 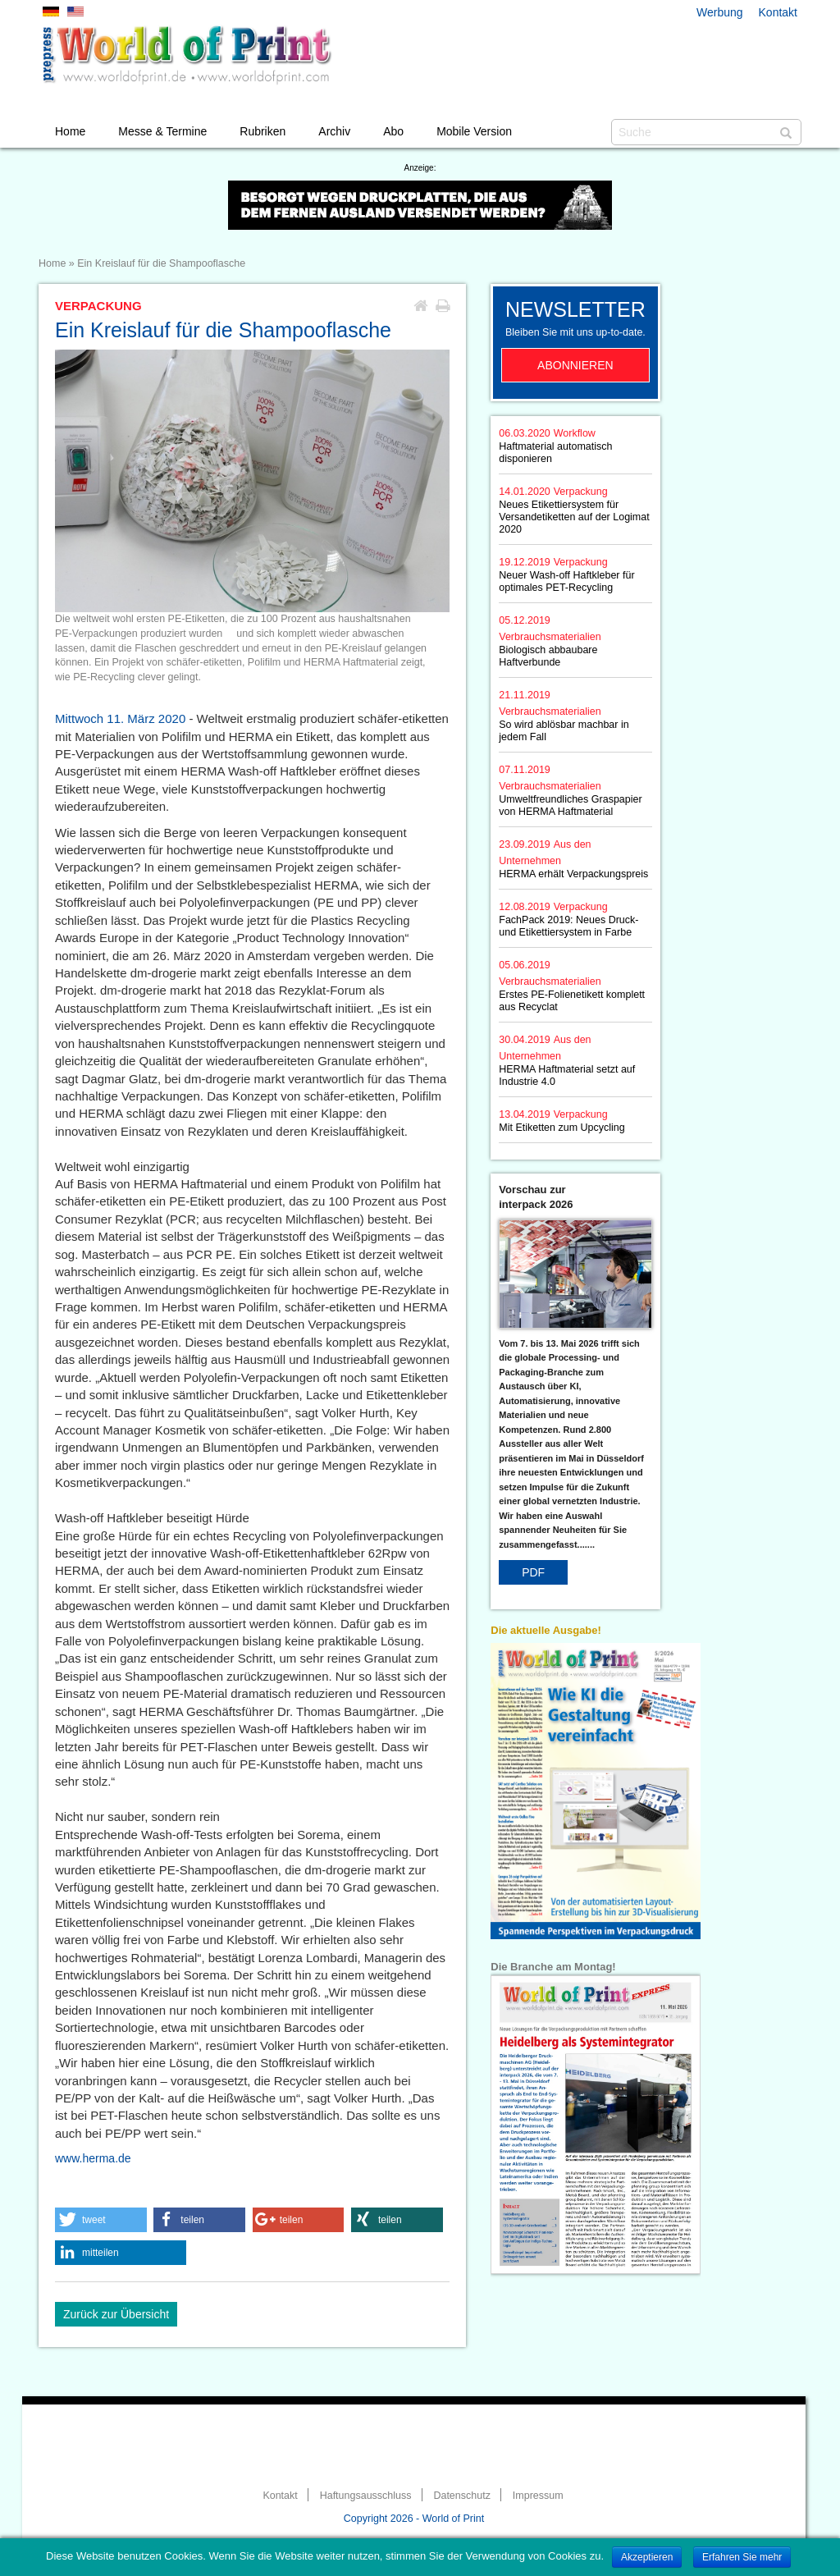 What do you see at coordinates (533, 1572) in the screenshot?
I see `PDF` at bounding box center [533, 1572].